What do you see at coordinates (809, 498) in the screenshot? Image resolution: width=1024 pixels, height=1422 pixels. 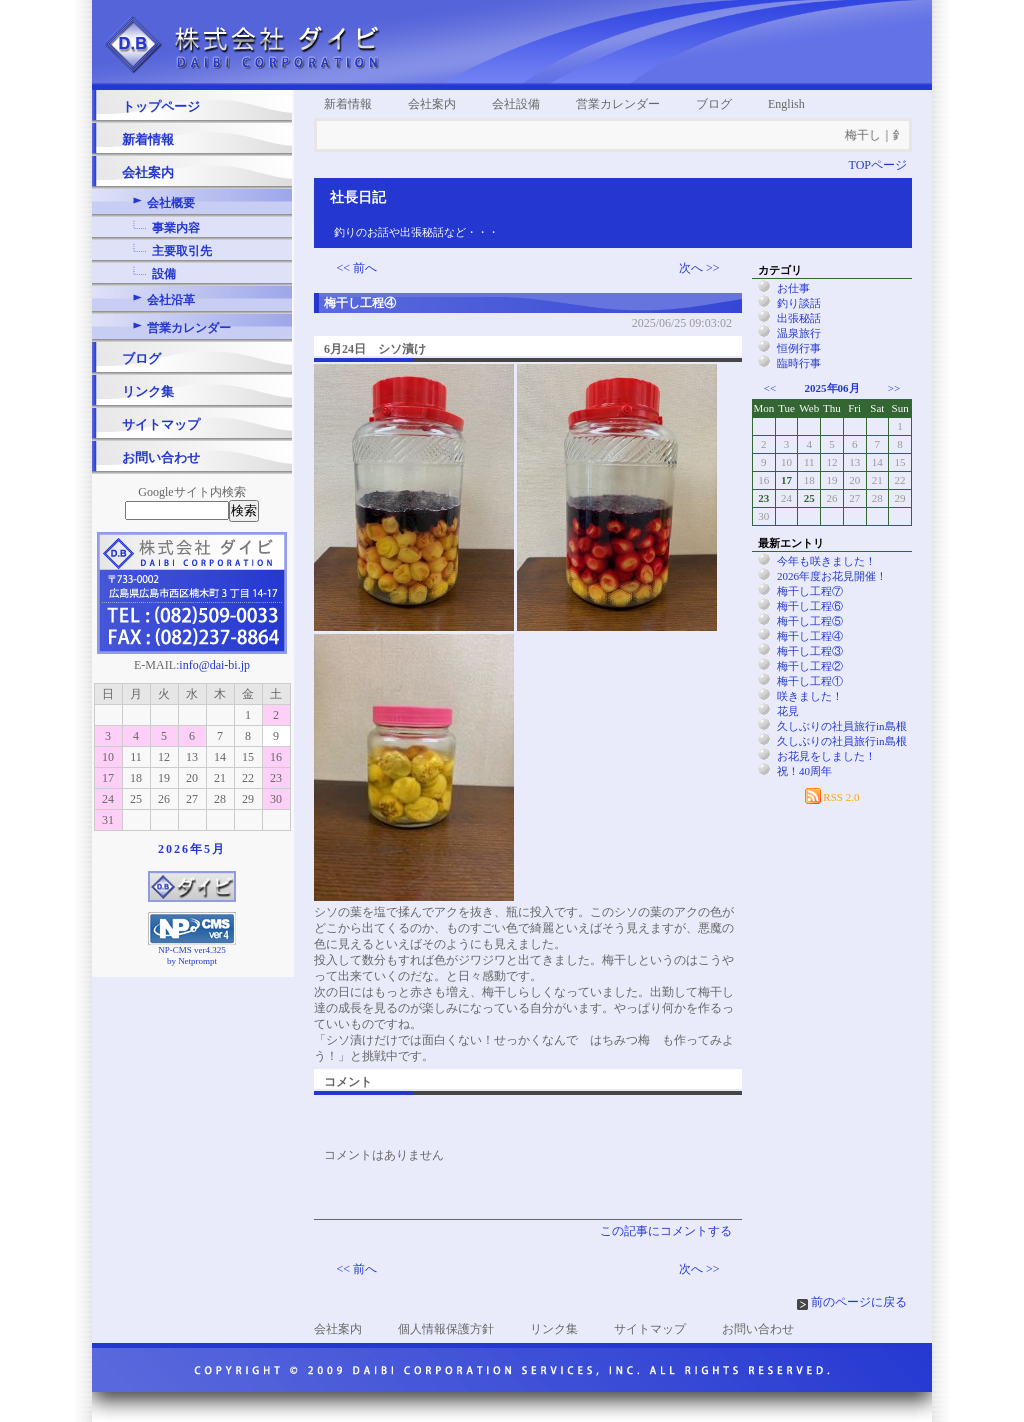 I see `25` at bounding box center [809, 498].